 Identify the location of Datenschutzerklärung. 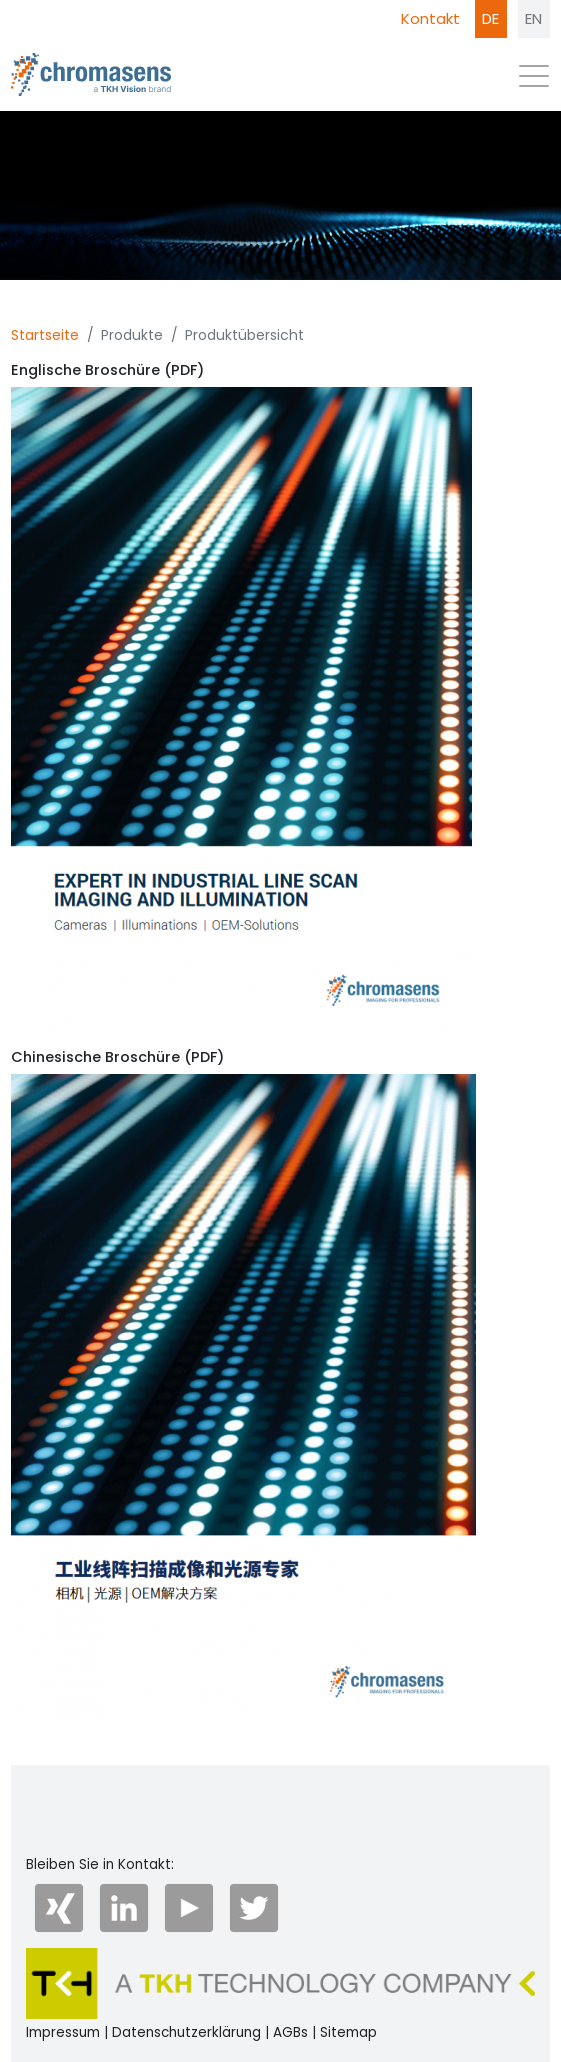
(186, 2032).